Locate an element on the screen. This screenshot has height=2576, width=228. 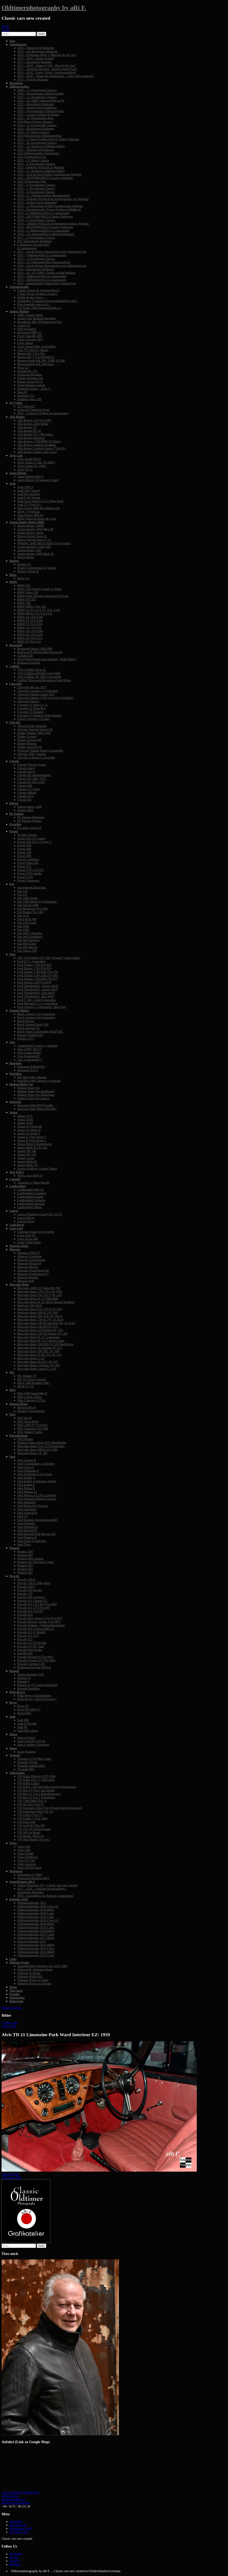
Mercedes-Benz 300 SEL (W 109) is located at coordinates (38, 1351).